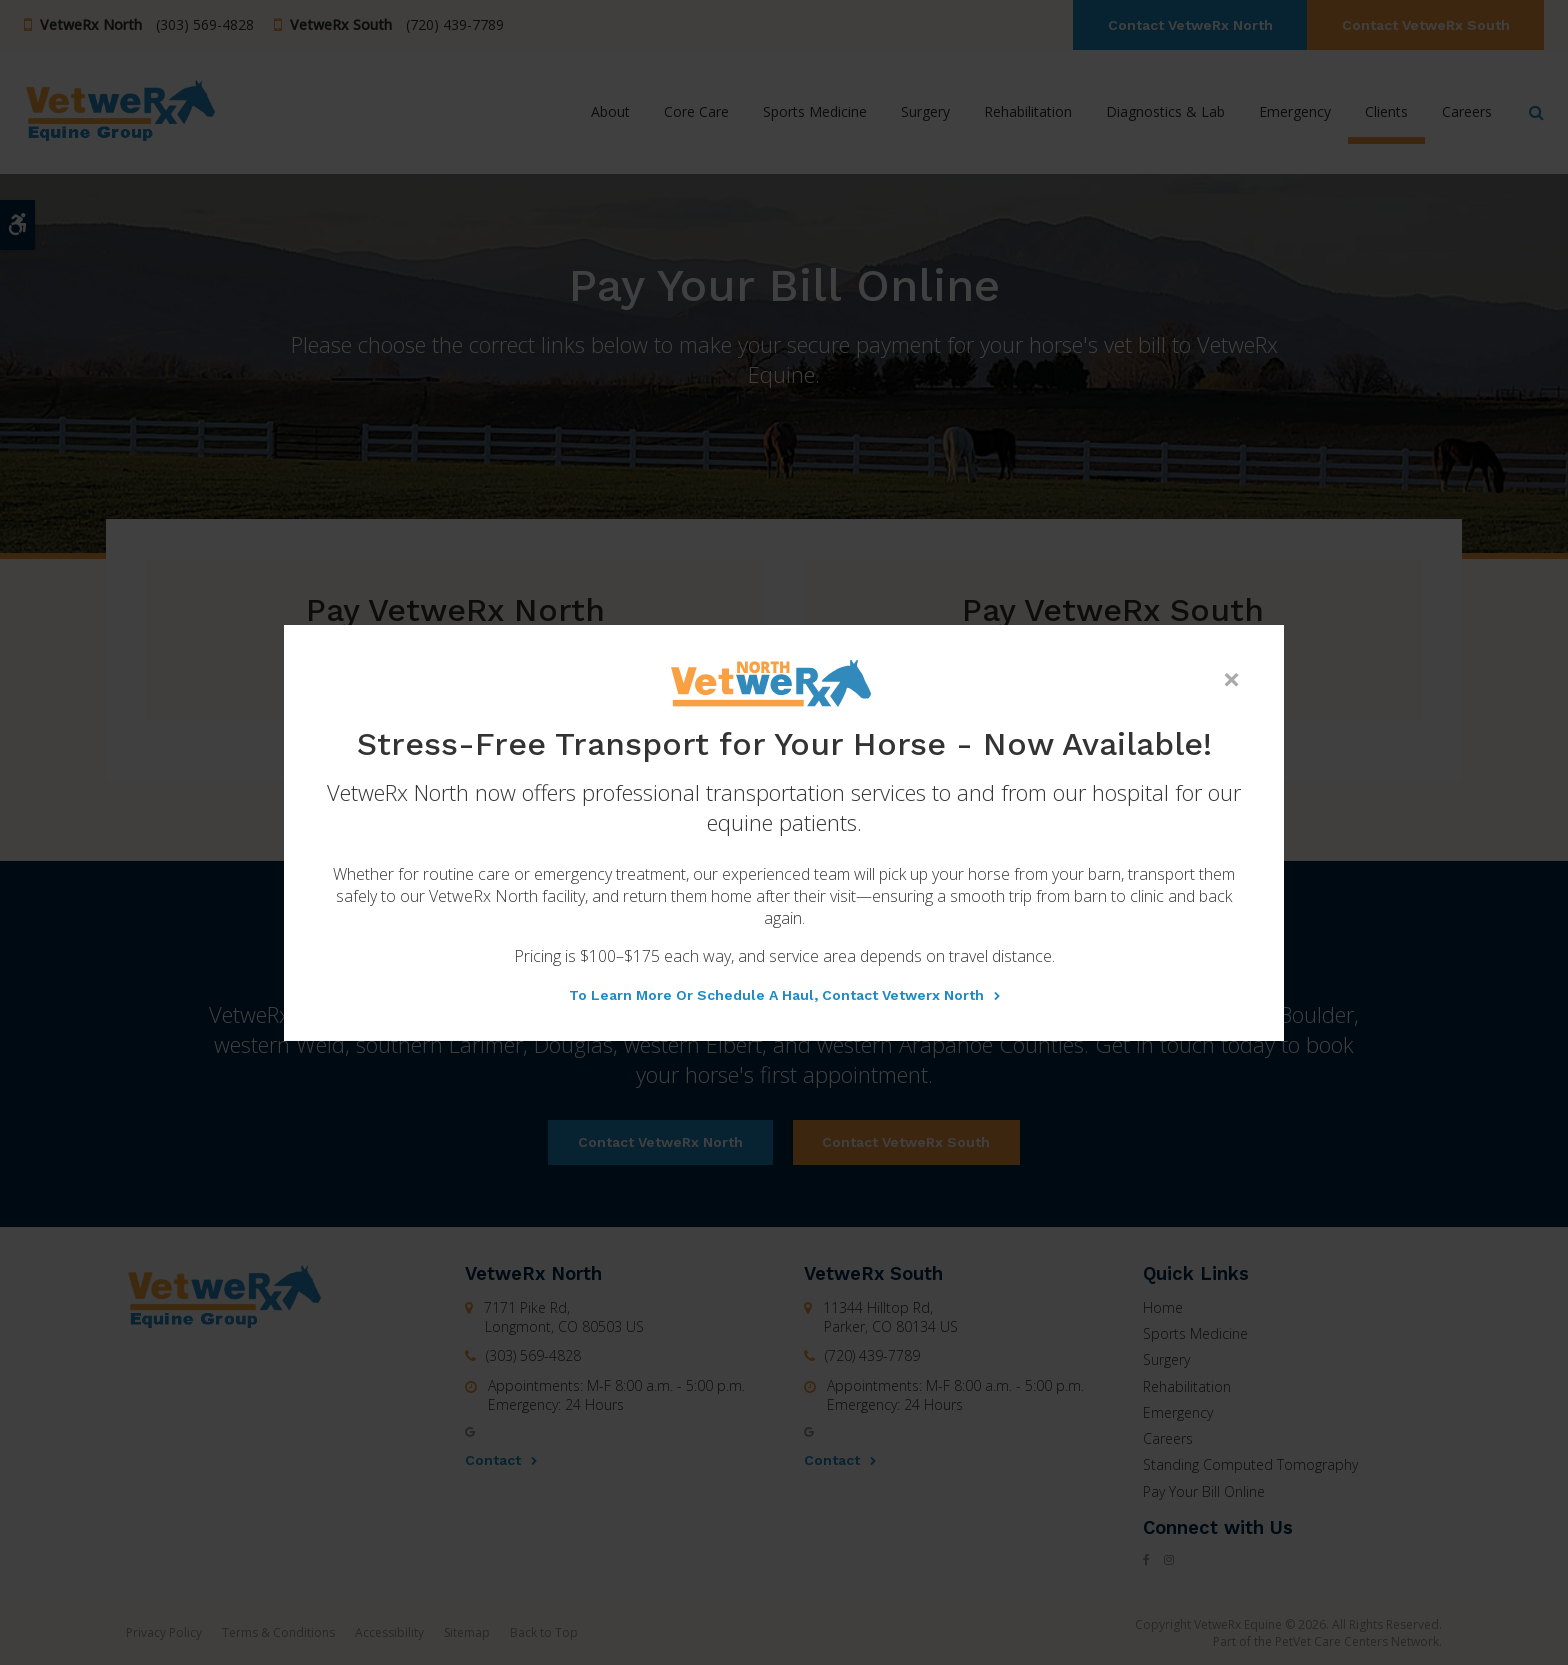 This screenshot has height=1665, width=1568. Describe the element at coordinates (776, 995) in the screenshot. I see `To learn more or schedule a haul, contact Vetwerx North` at that location.